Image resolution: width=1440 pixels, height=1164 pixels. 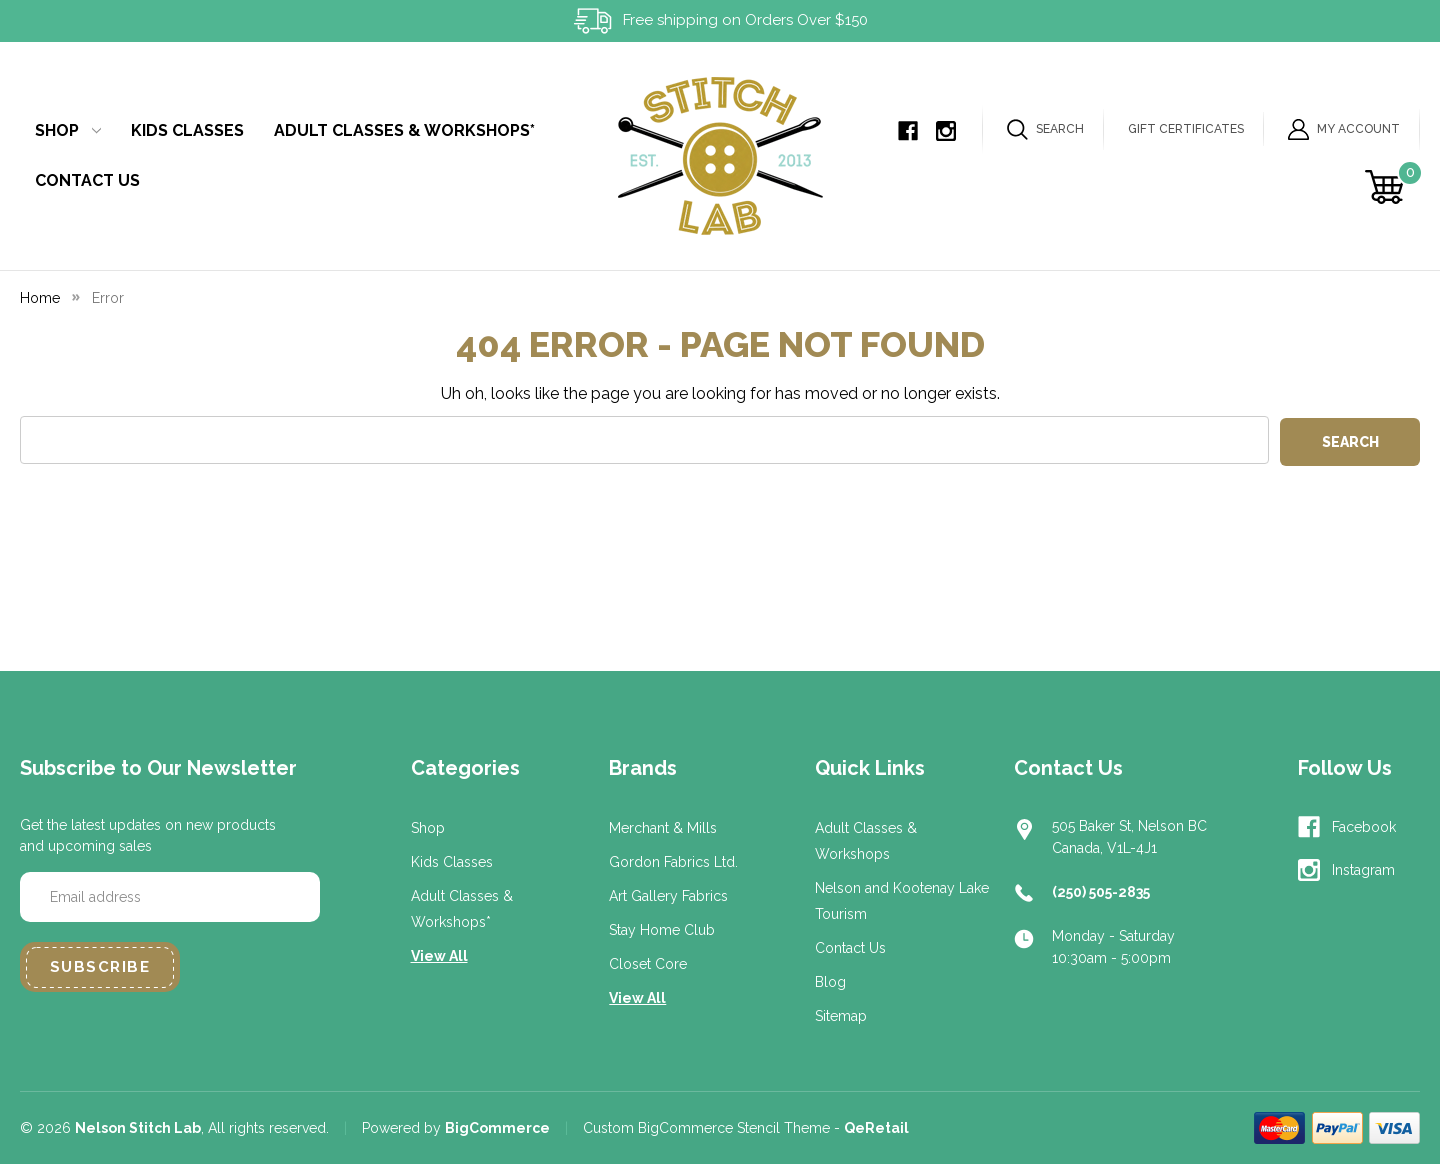 What do you see at coordinates (187, 130) in the screenshot?
I see `Kids Classes` at bounding box center [187, 130].